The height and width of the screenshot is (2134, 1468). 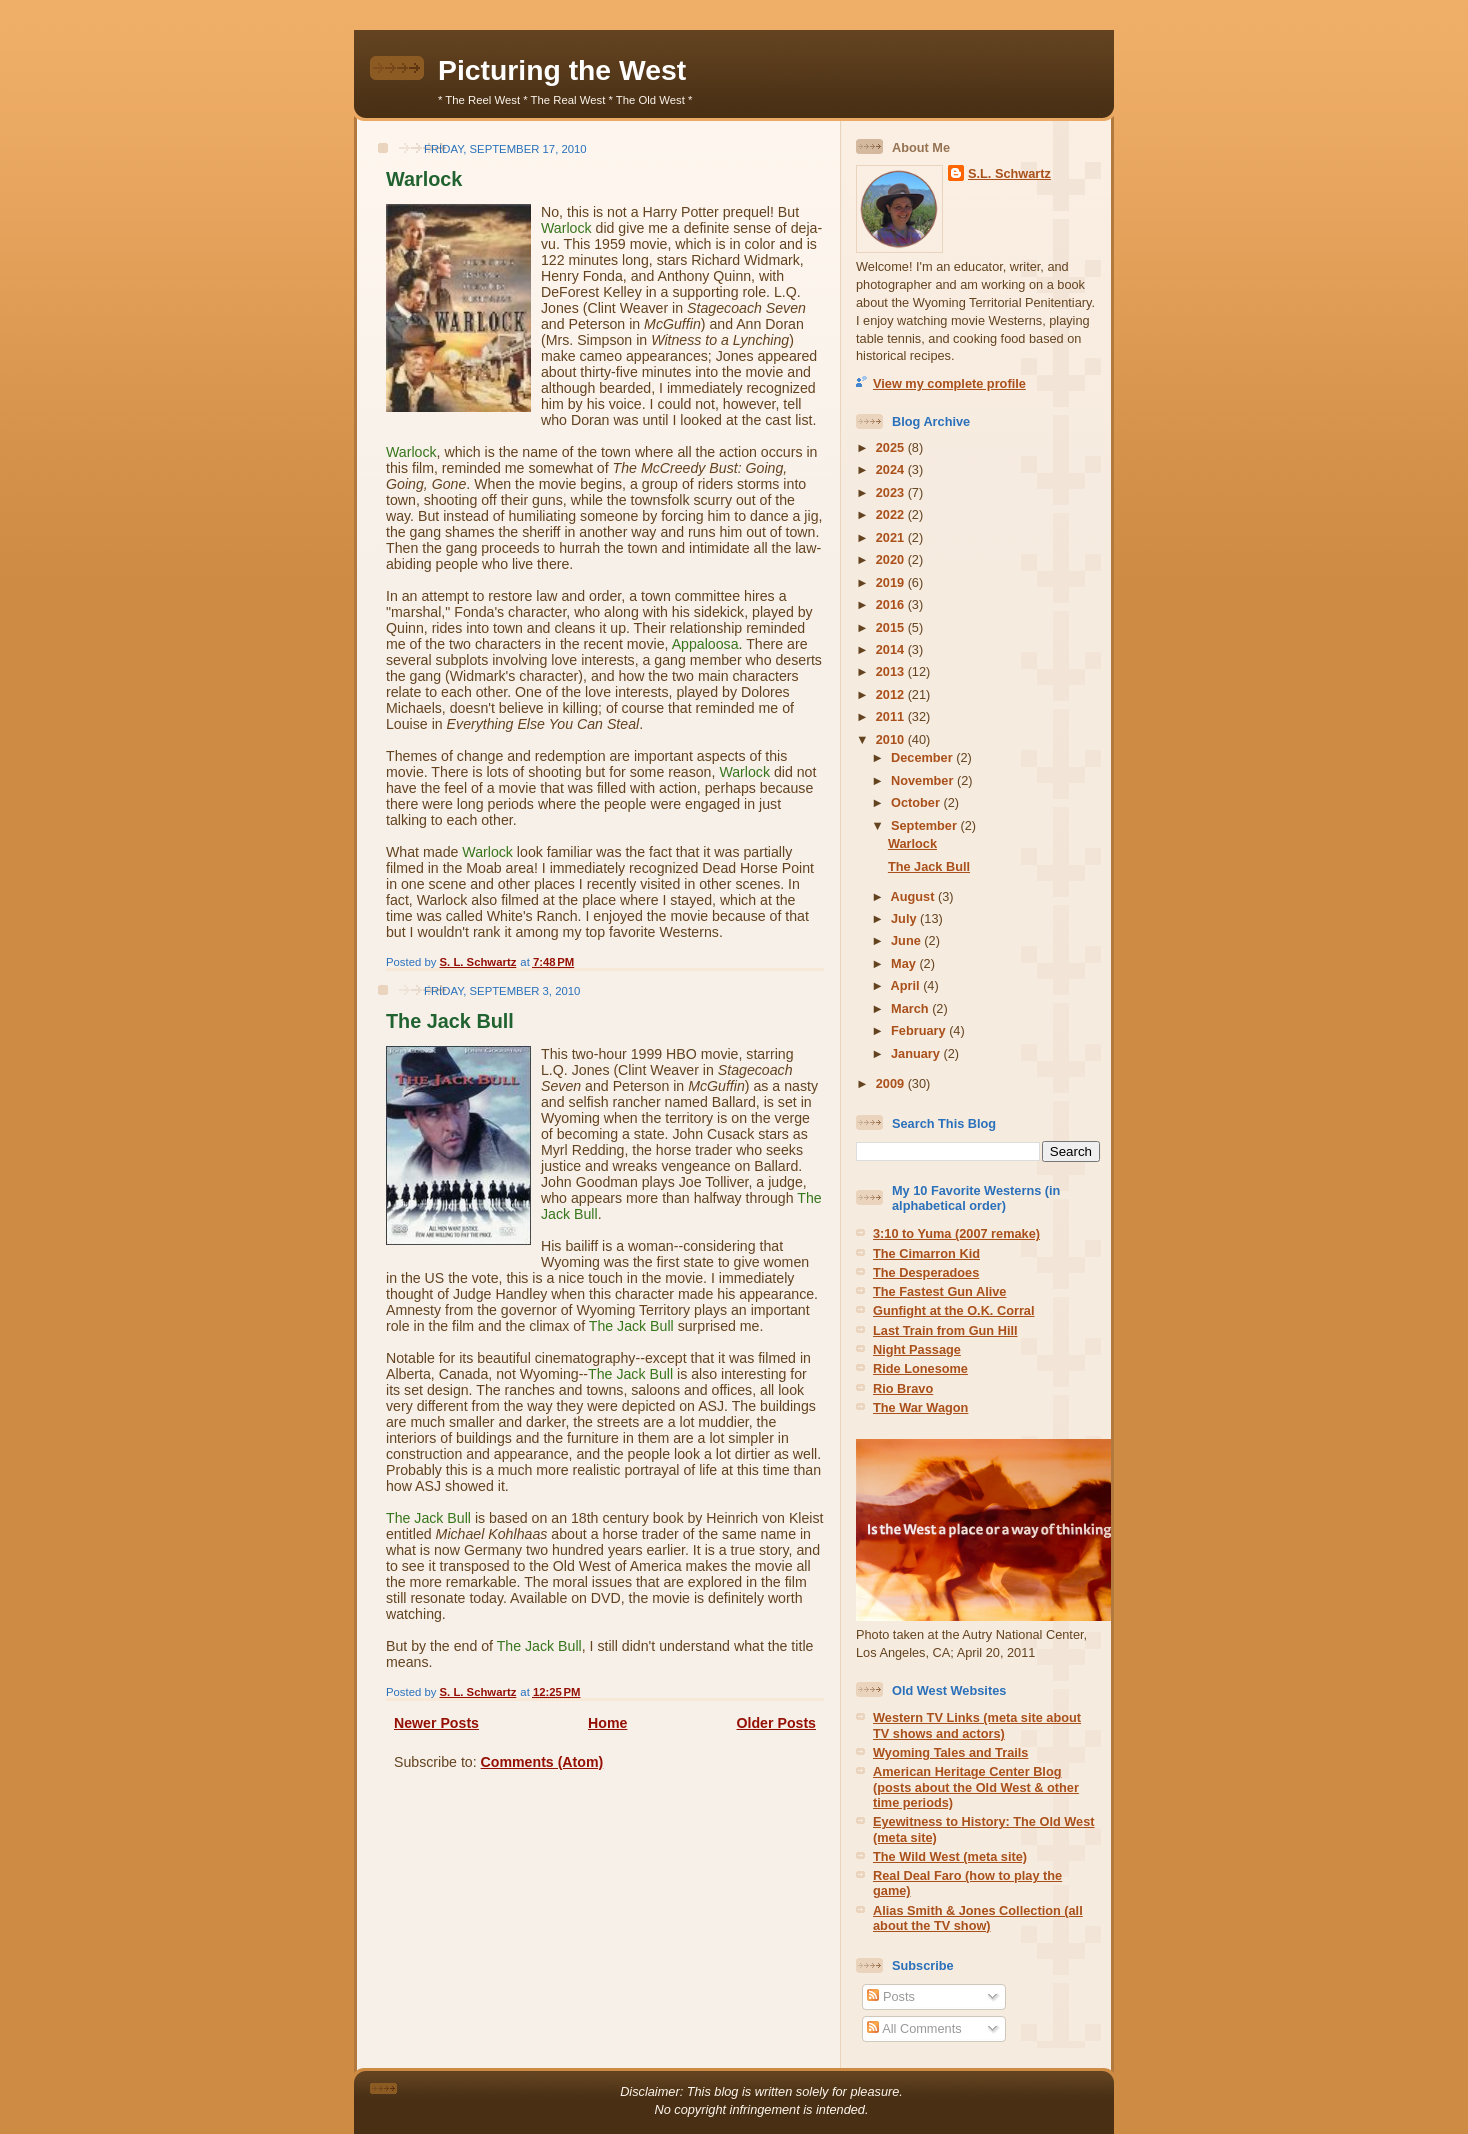 I want to click on All Comments, so click(x=914, y=2028).